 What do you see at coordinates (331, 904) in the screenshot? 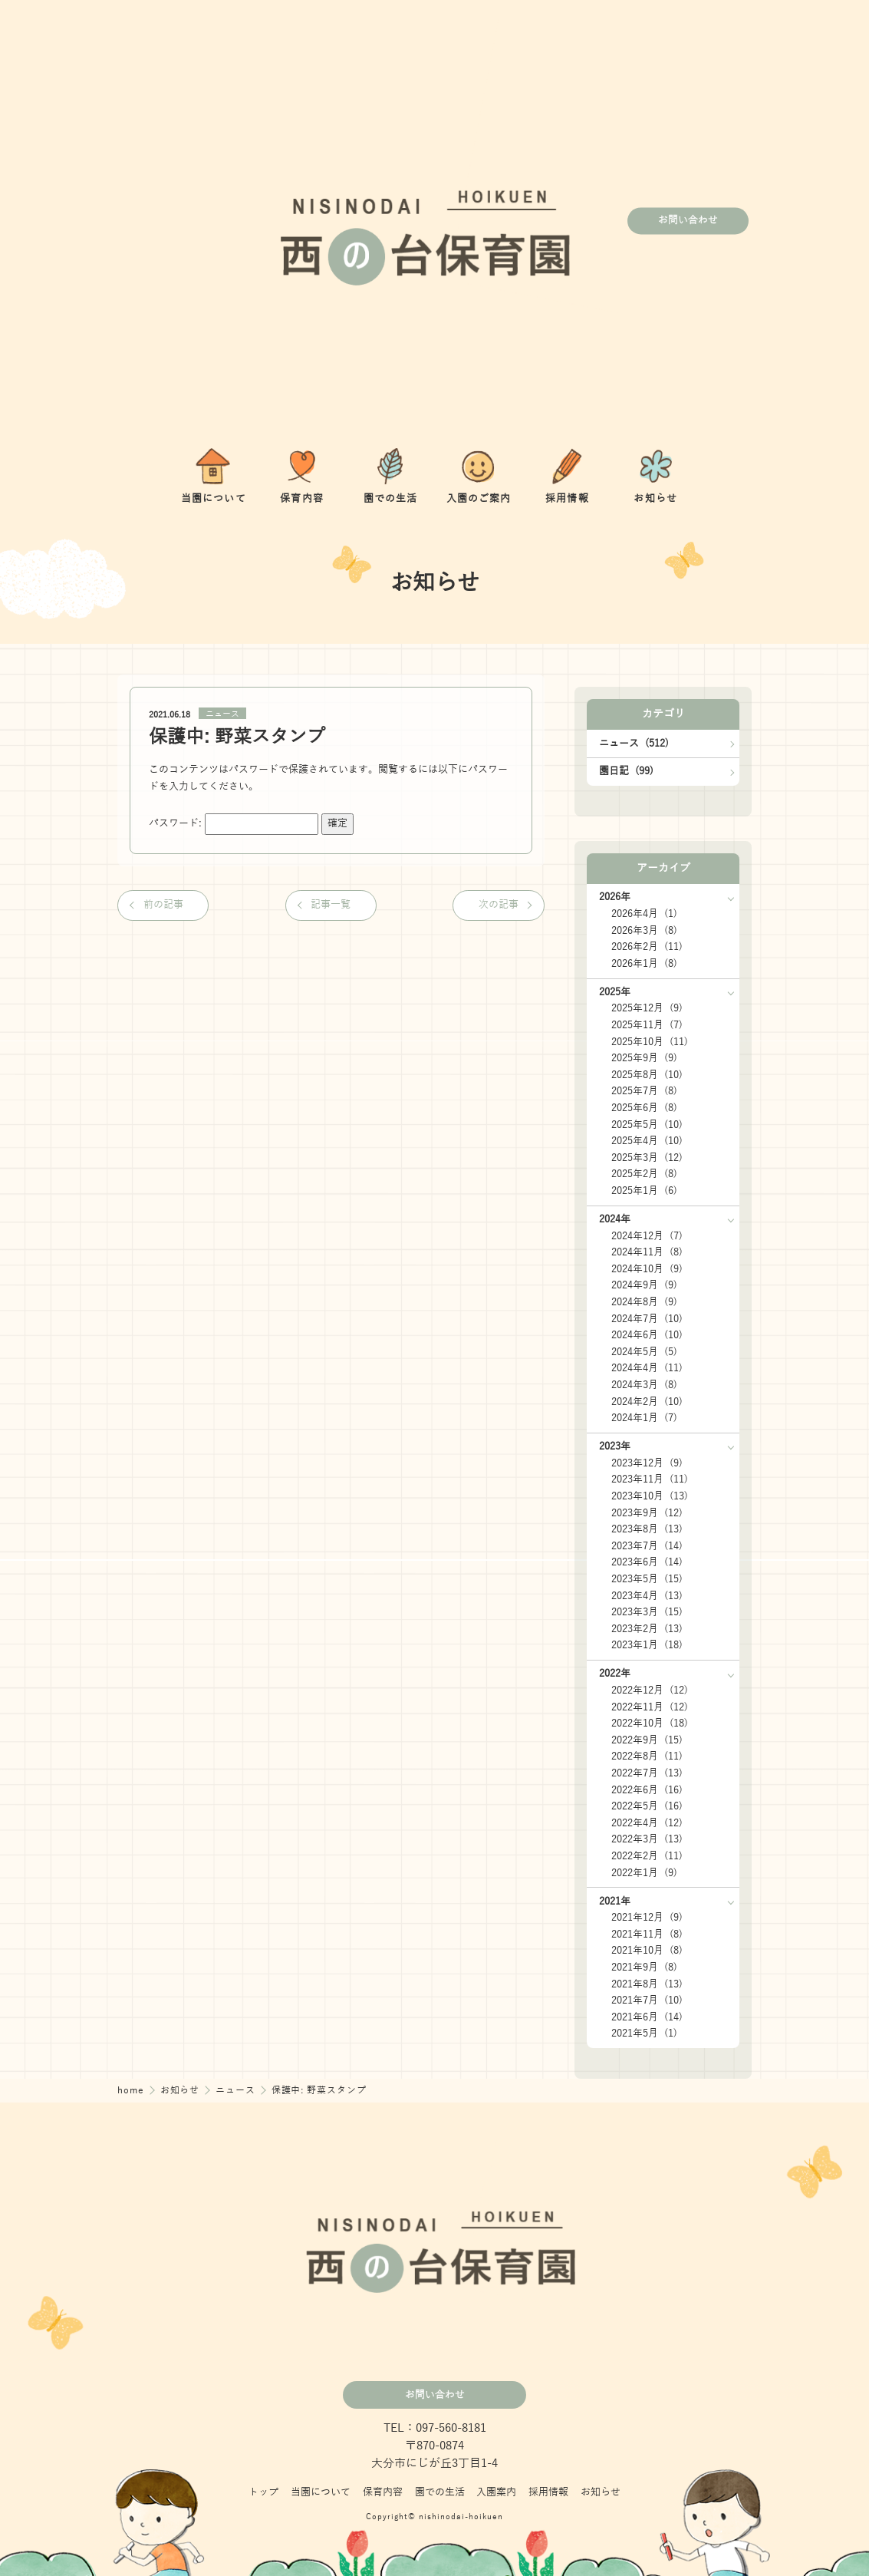
I see `記事一覧` at bounding box center [331, 904].